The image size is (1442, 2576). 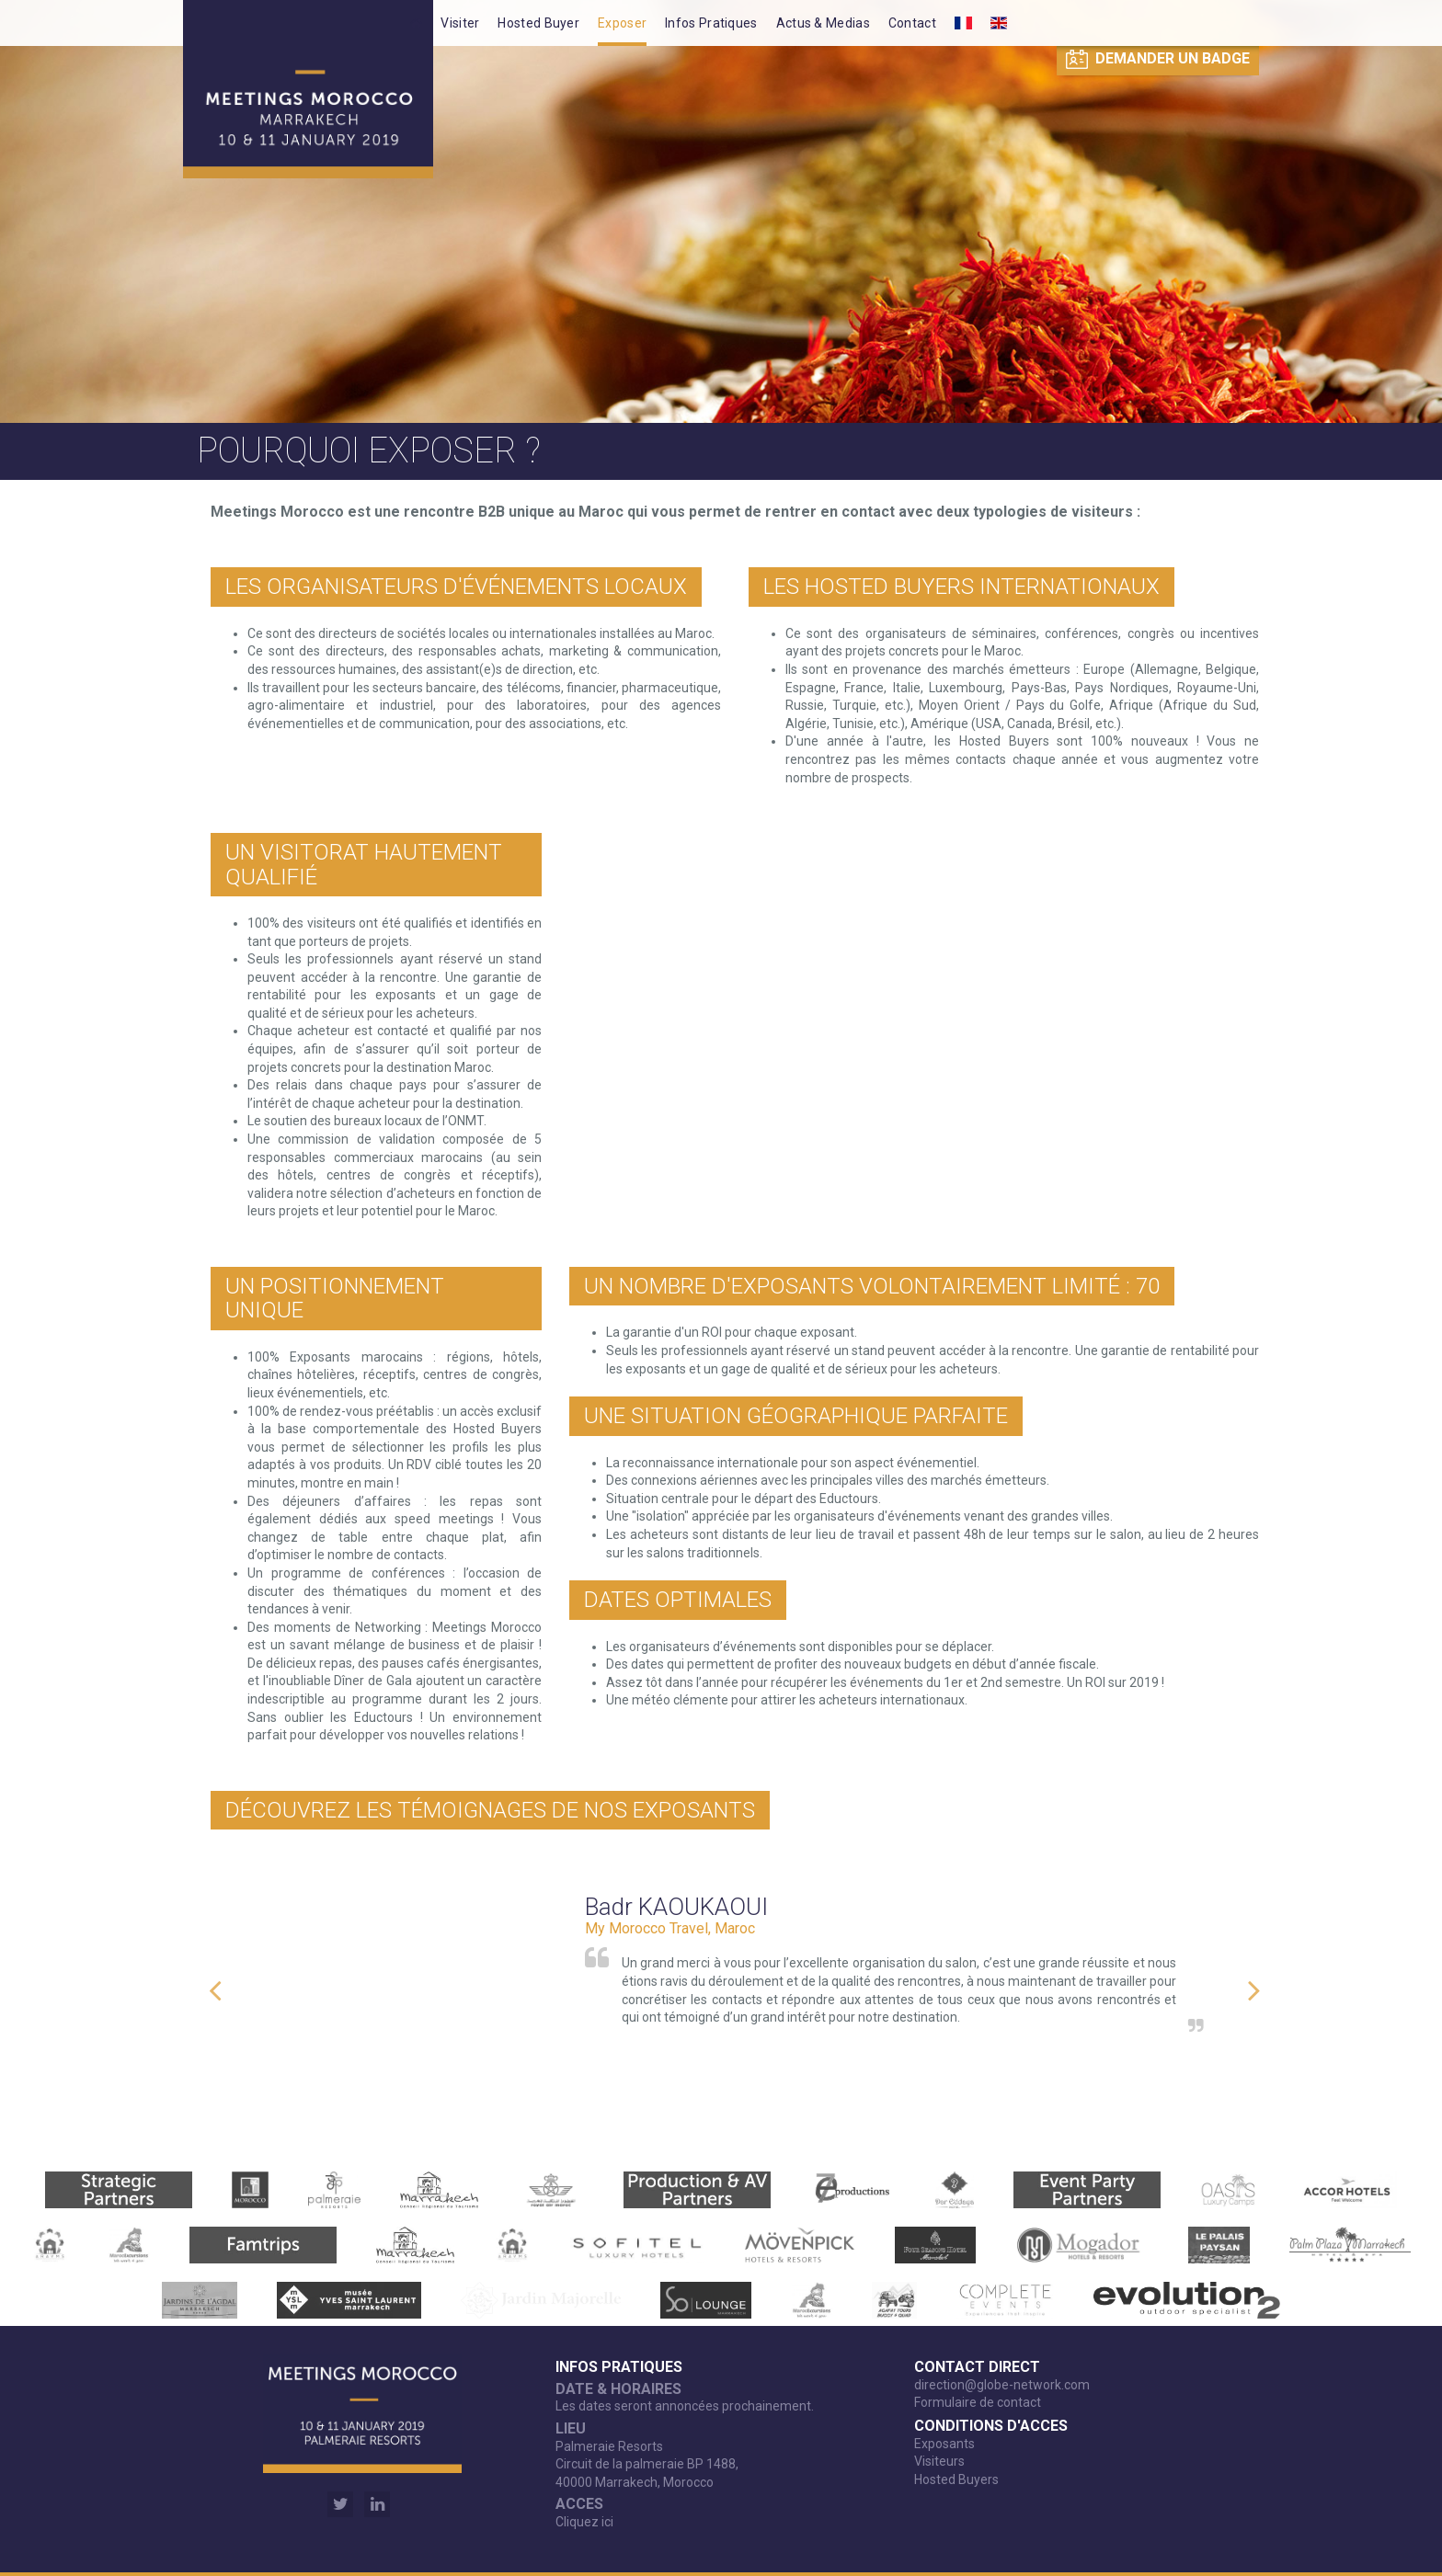 What do you see at coordinates (944, 2443) in the screenshot?
I see `Exposants` at bounding box center [944, 2443].